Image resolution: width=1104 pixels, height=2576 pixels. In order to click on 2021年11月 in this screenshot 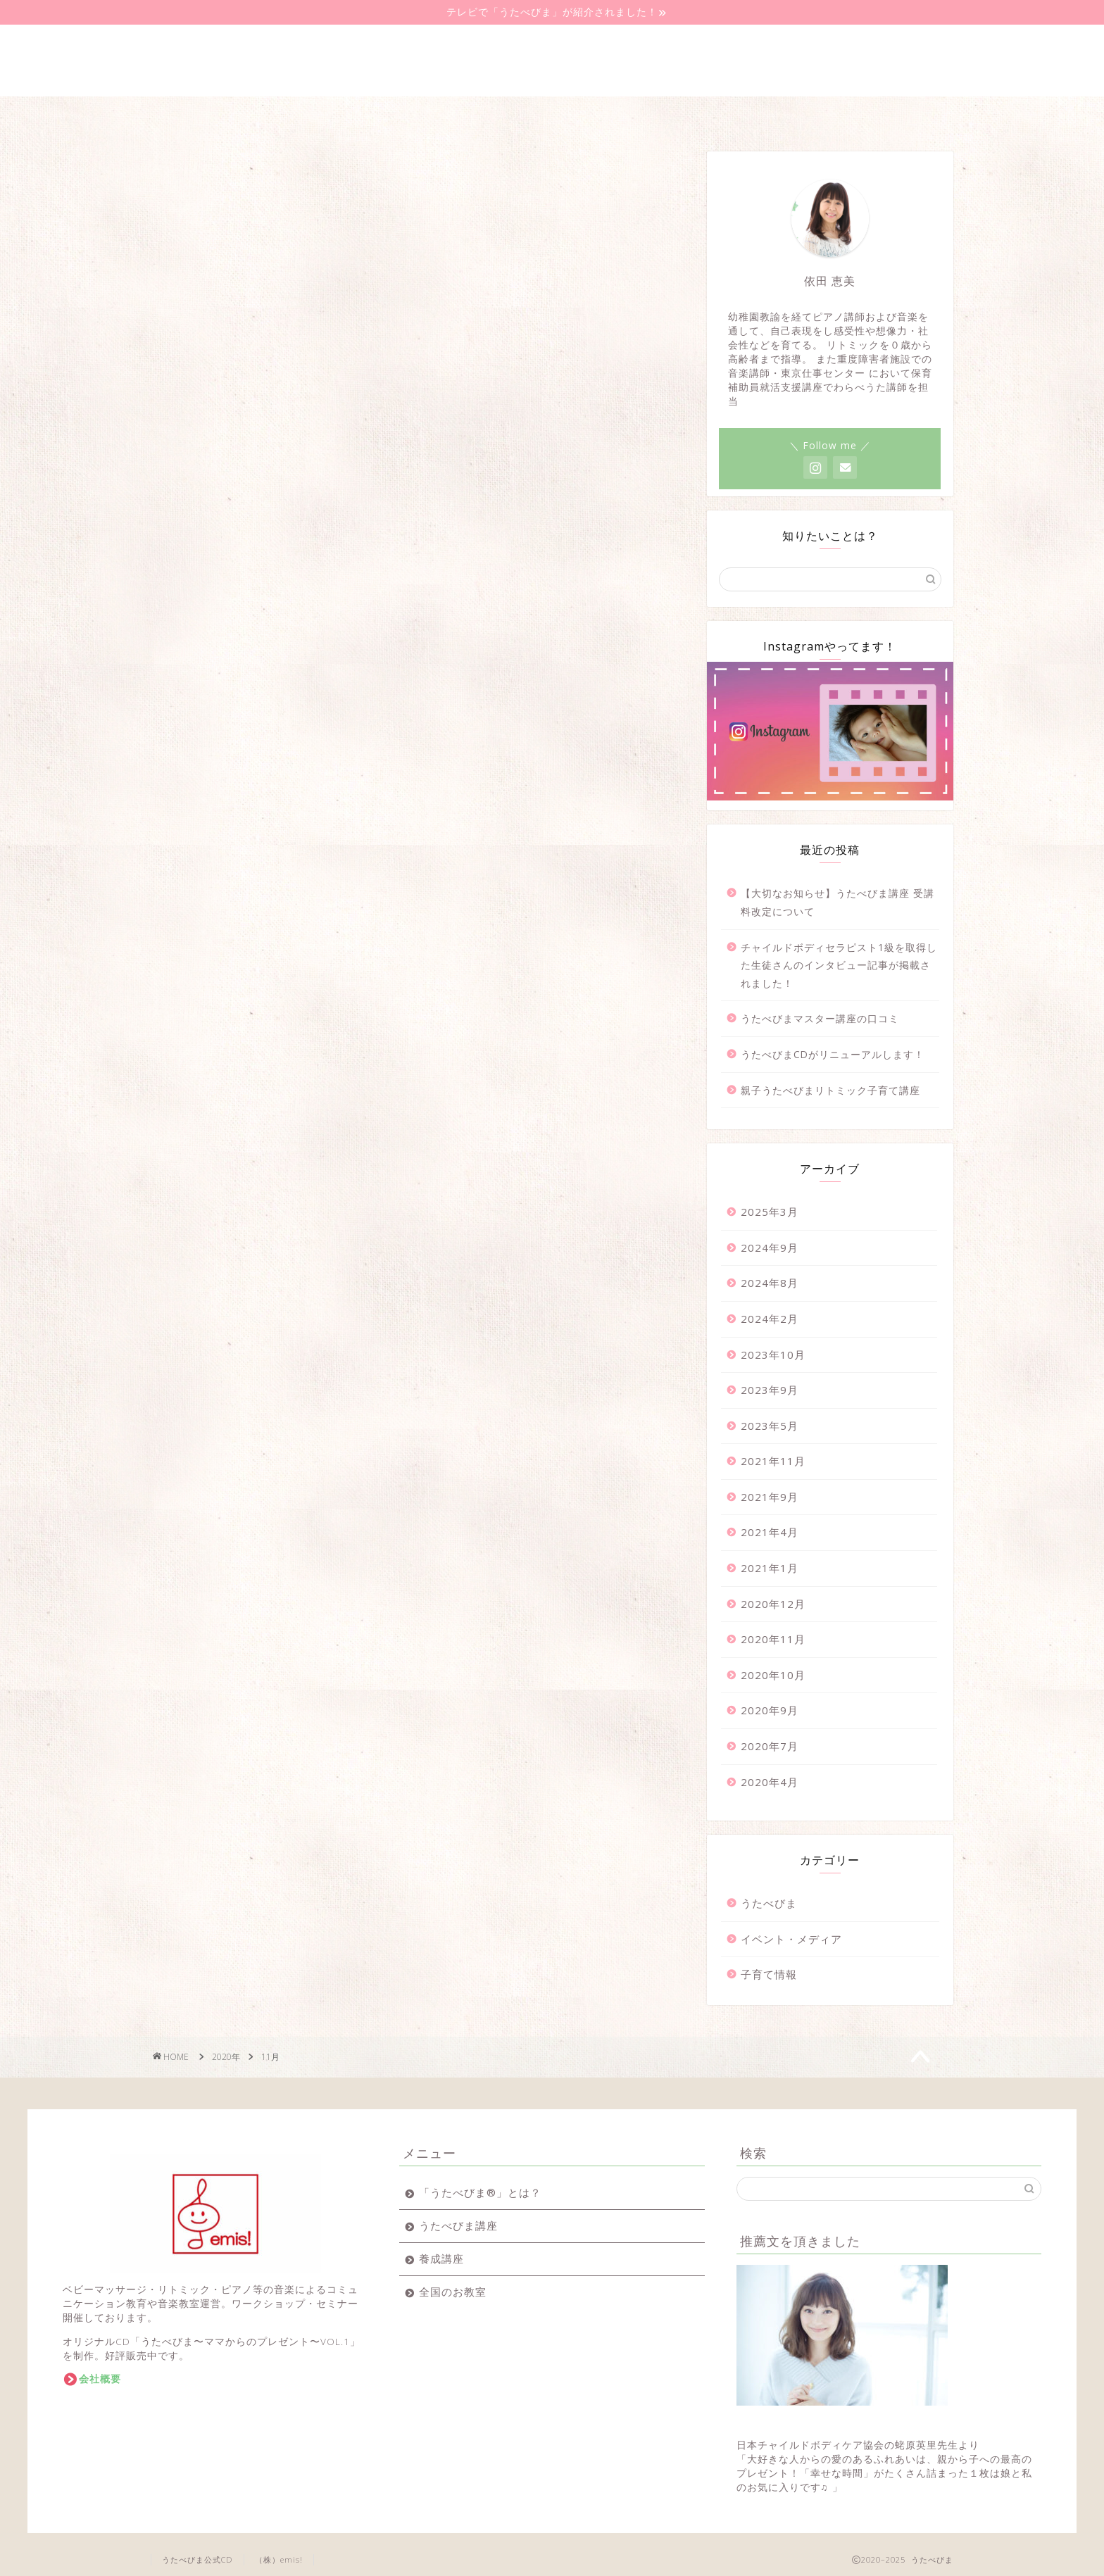, I will do `click(773, 1461)`.